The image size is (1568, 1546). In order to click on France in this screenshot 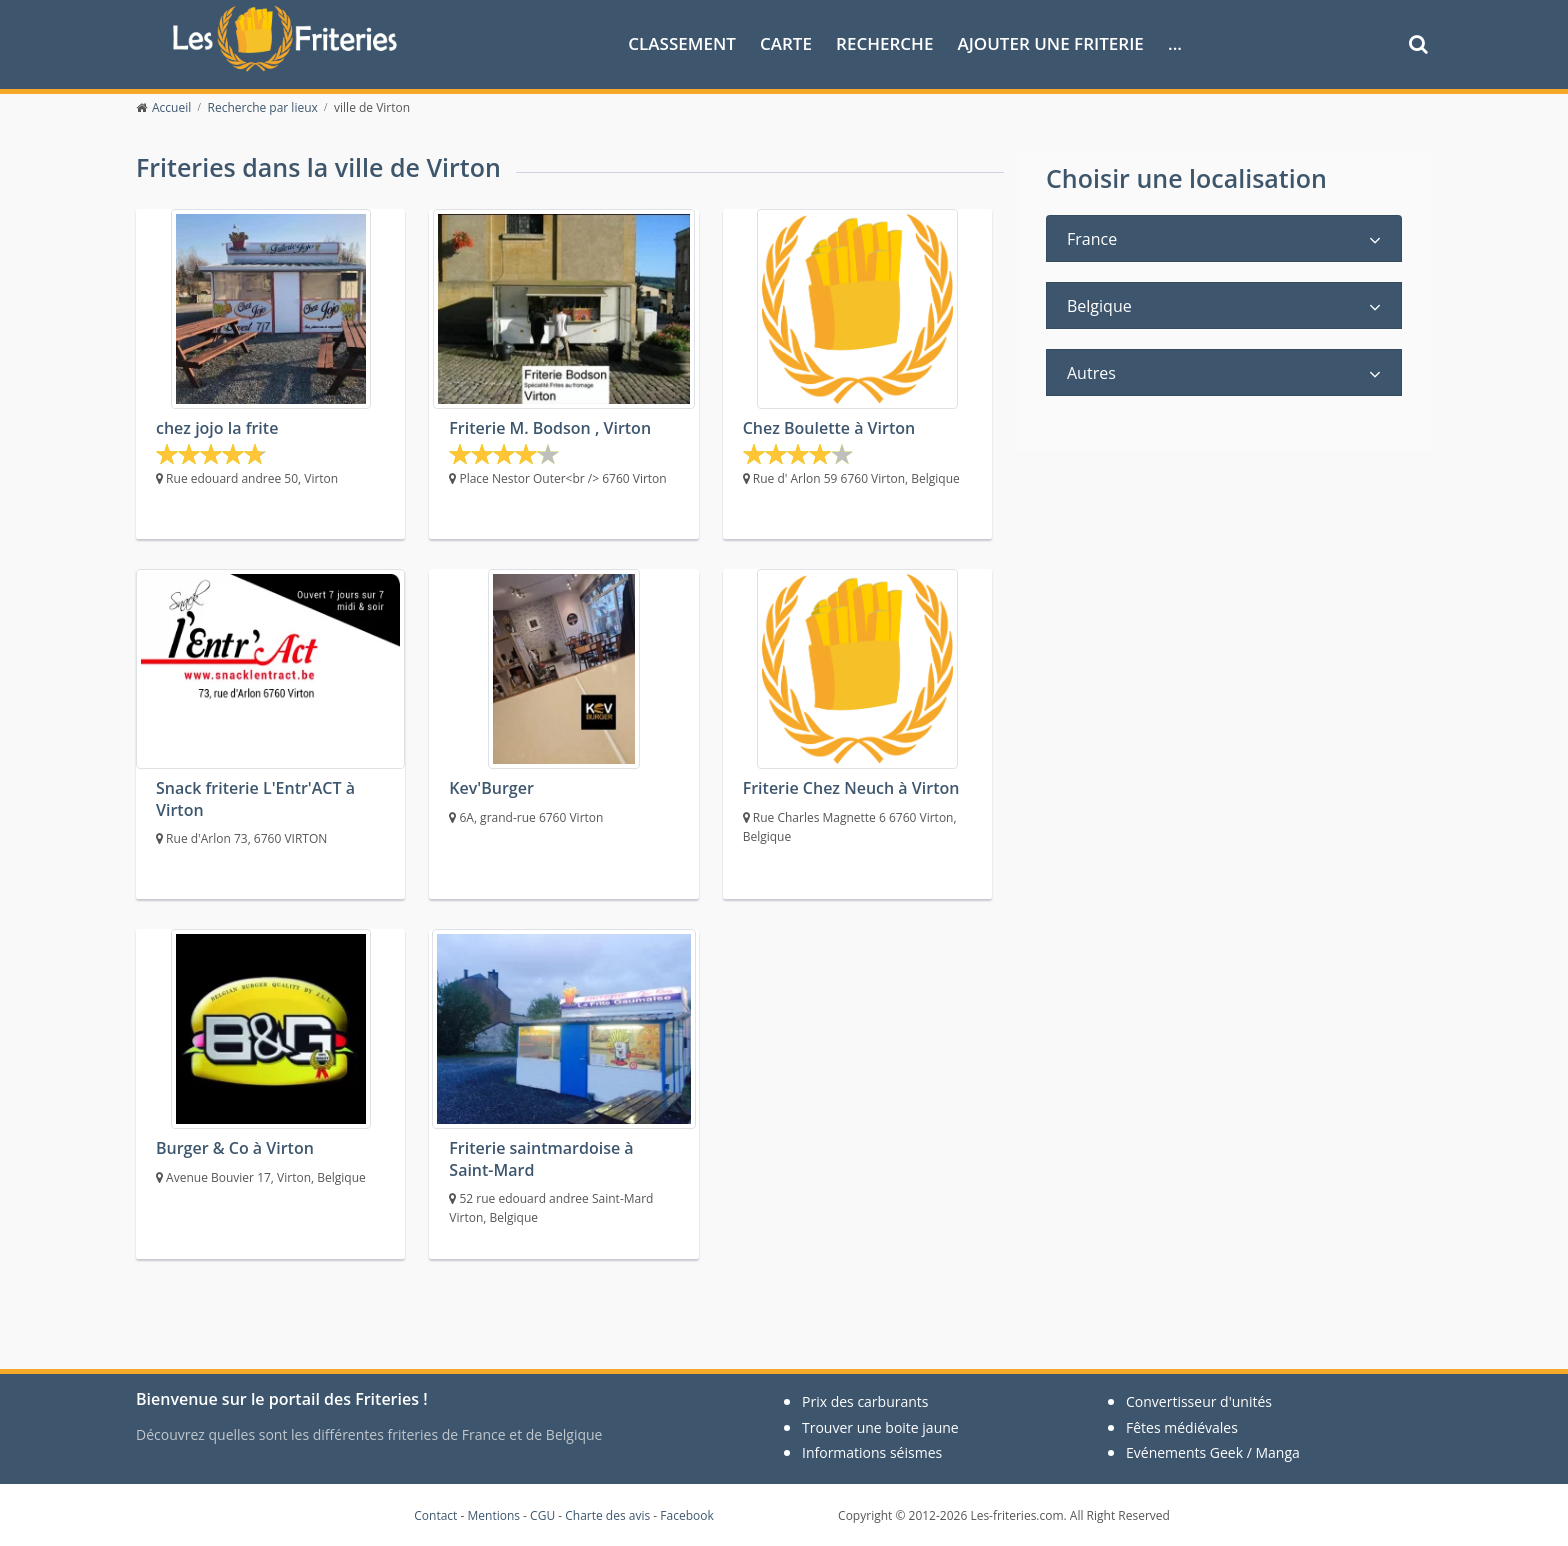, I will do `click(1092, 239)`.